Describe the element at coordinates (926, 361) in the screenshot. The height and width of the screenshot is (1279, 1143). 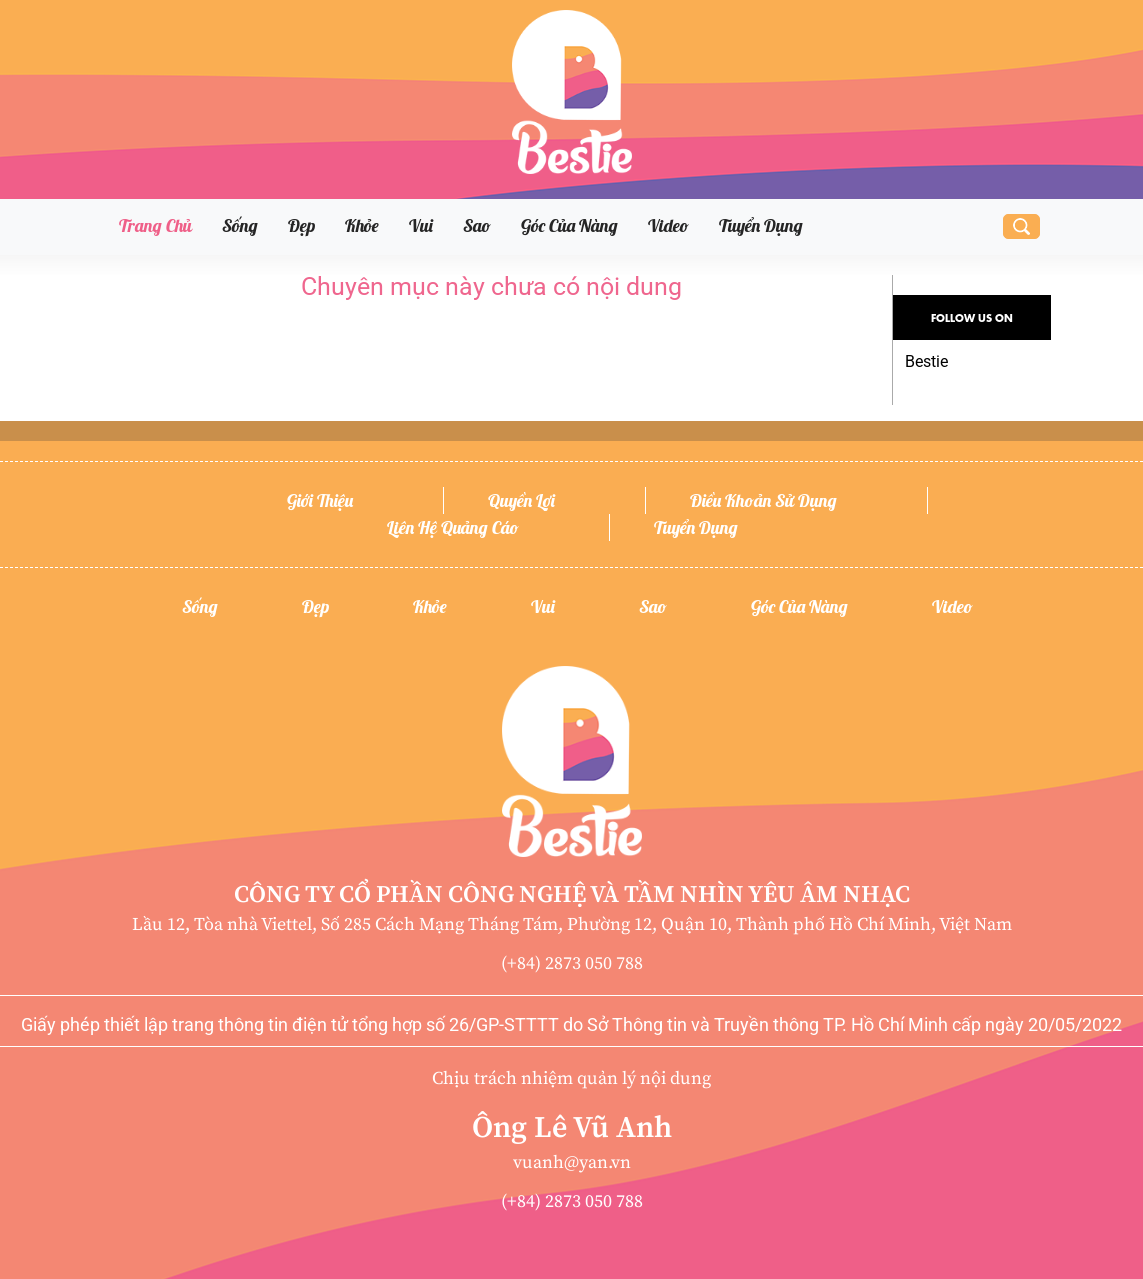
I see `Bestie` at that location.